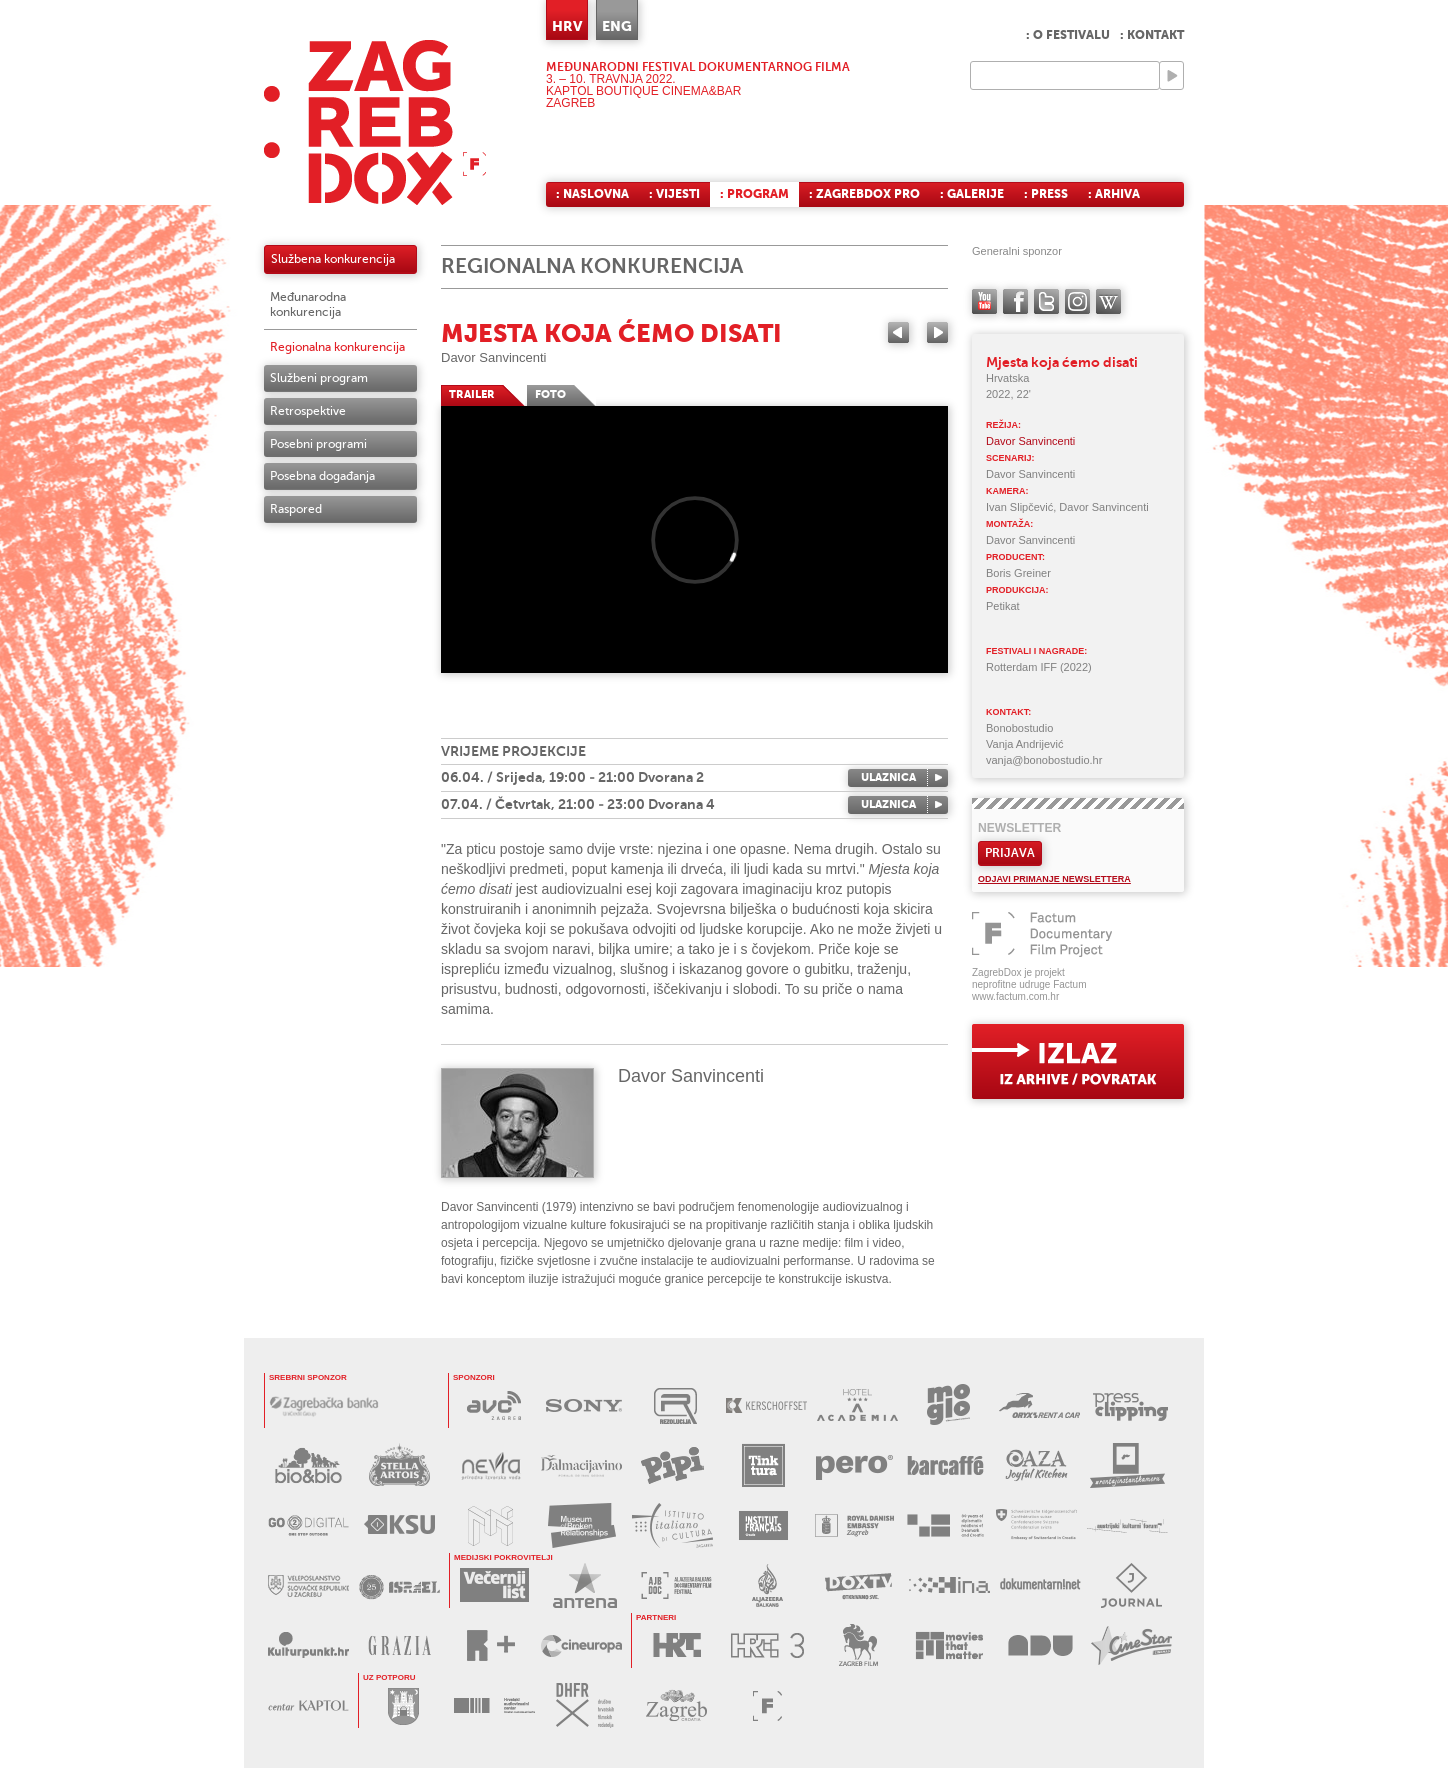  I want to click on Prijava, so click(1010, 853).